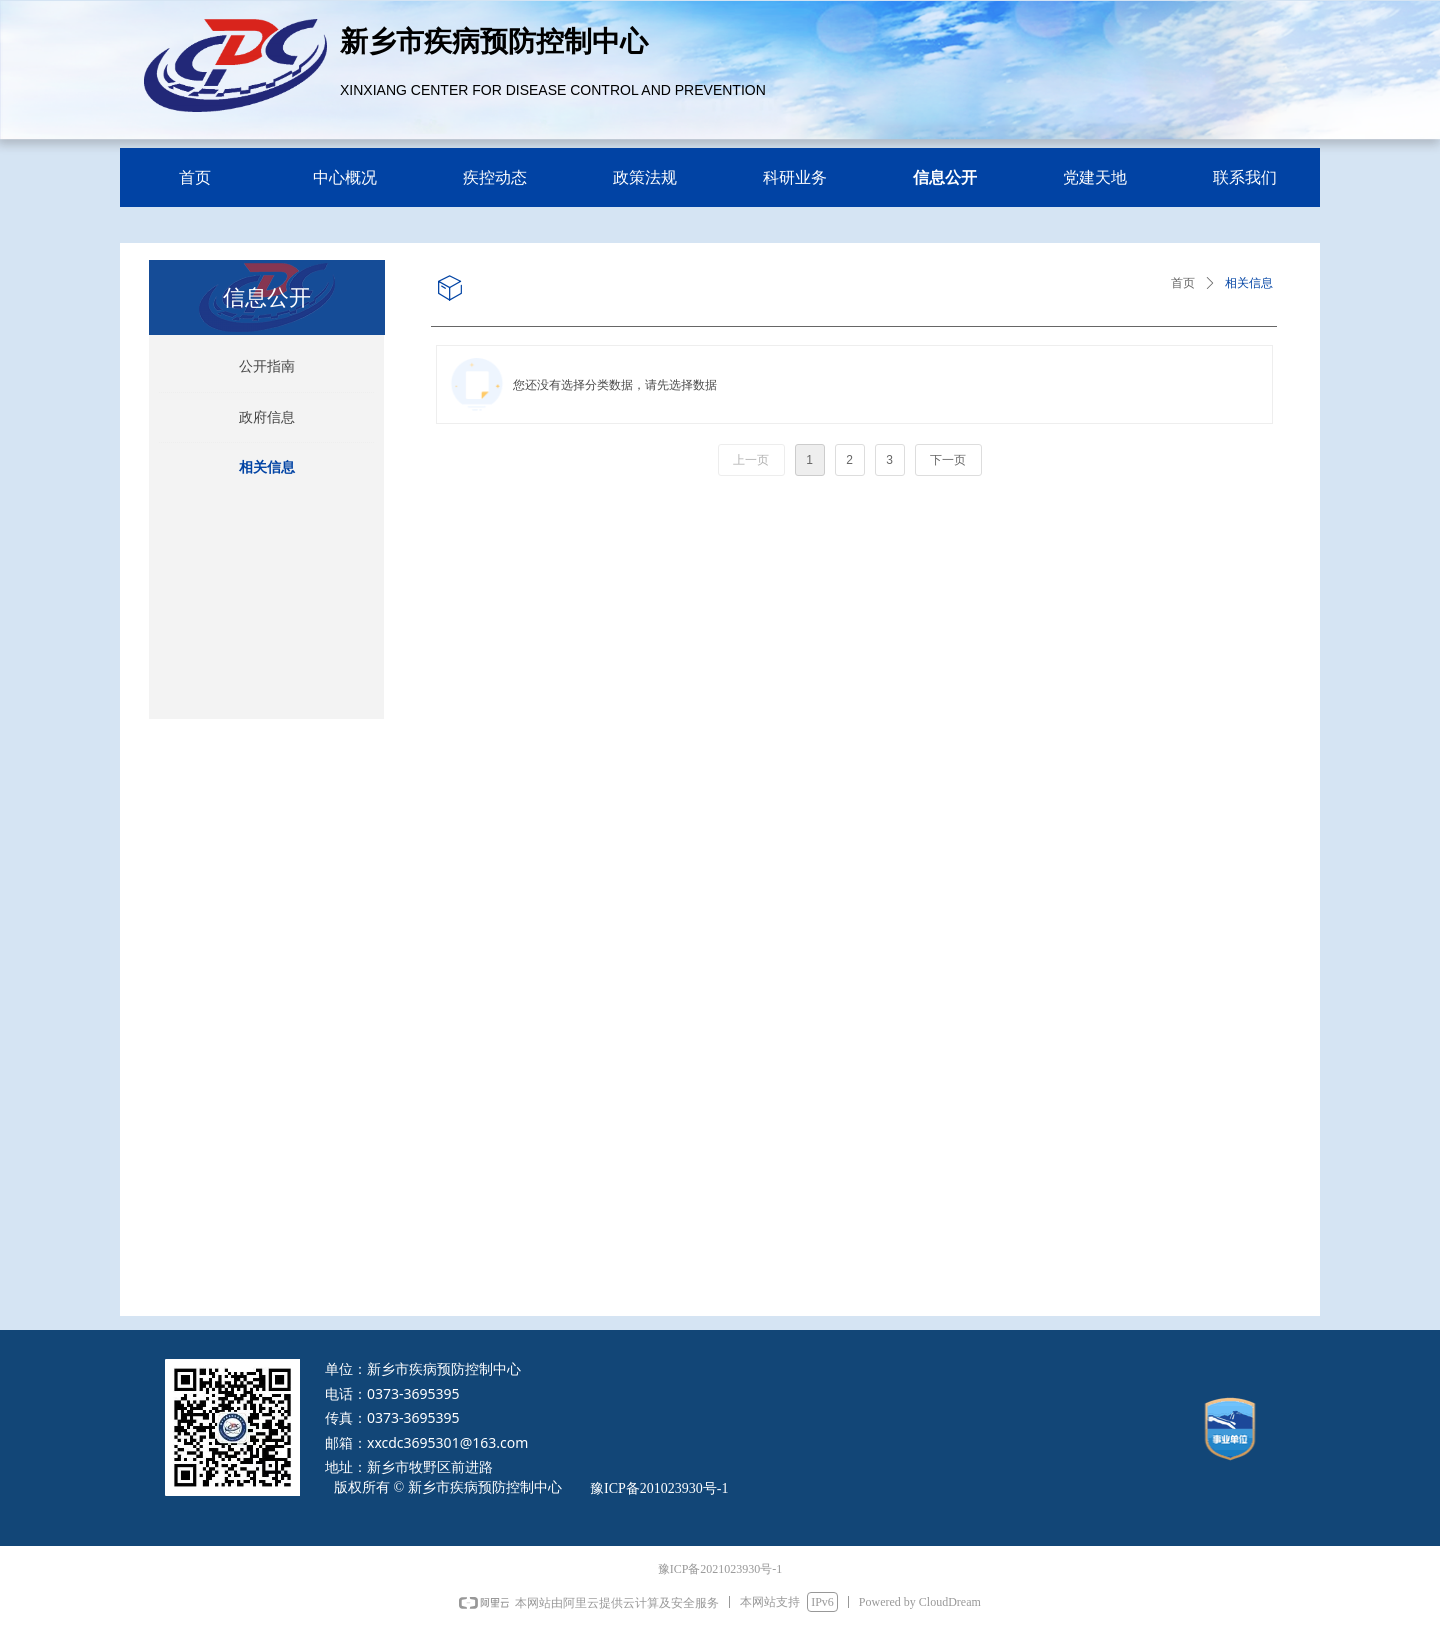  I want to click on 首页, so click(1183, 283).